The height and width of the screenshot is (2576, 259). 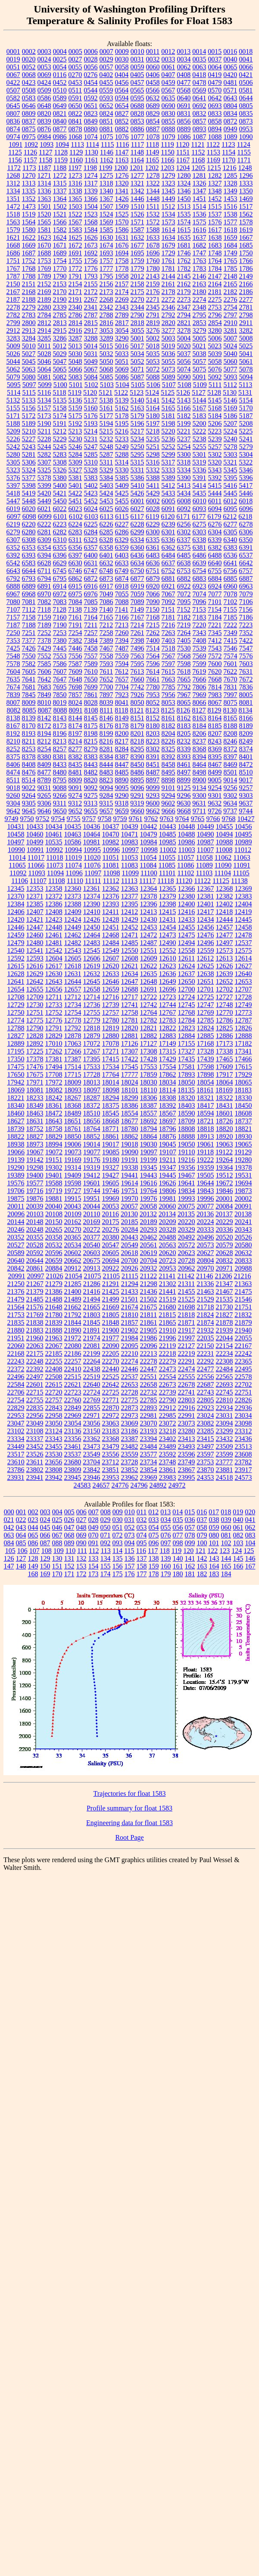 I want to click on 5228, so click(x=44, y=439).